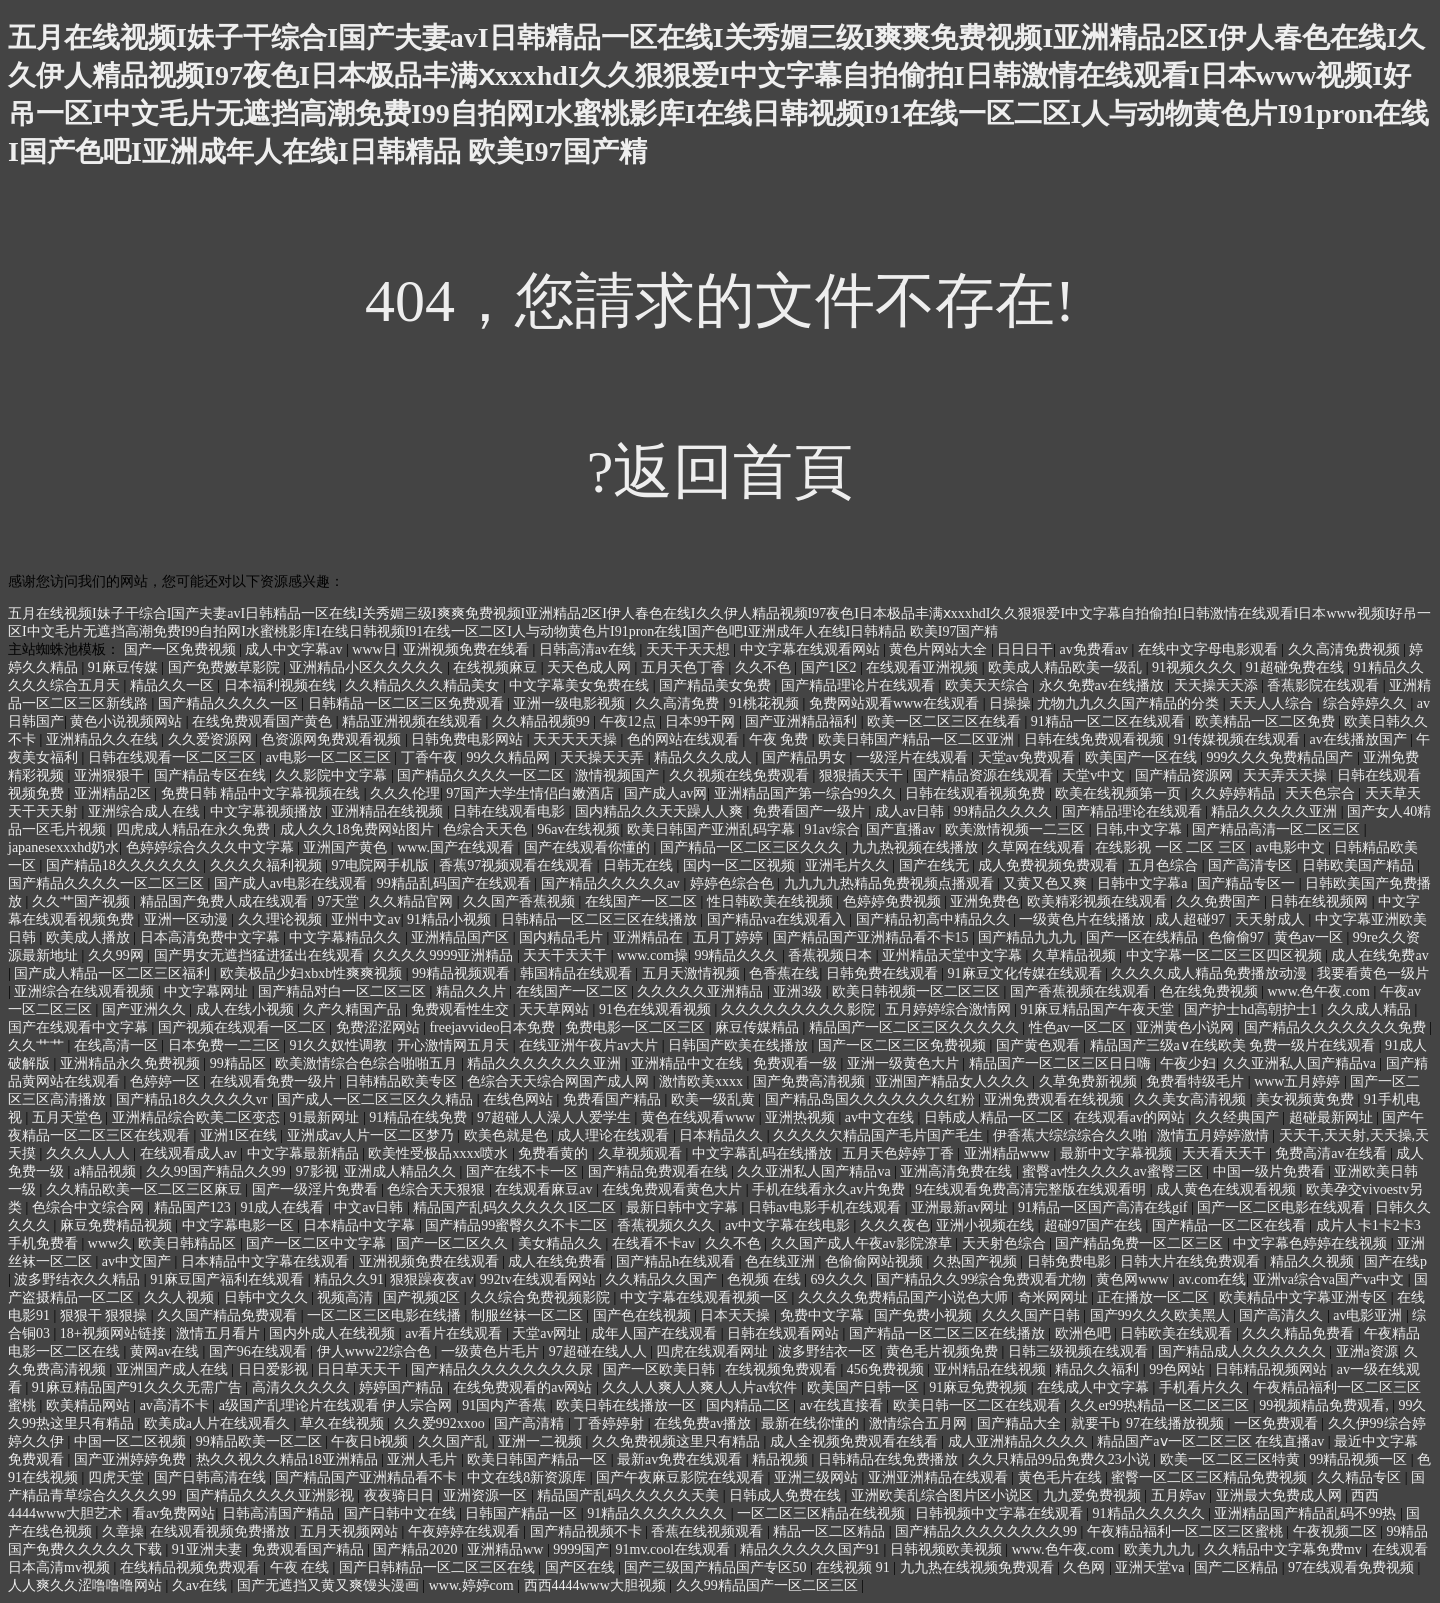 This screenshot has height=1603, width=1440. What do you see at coordinates (753, 847) in the screenshot?
I see `国产精品一区二区三区久久久` at bounding box center [753, 847].